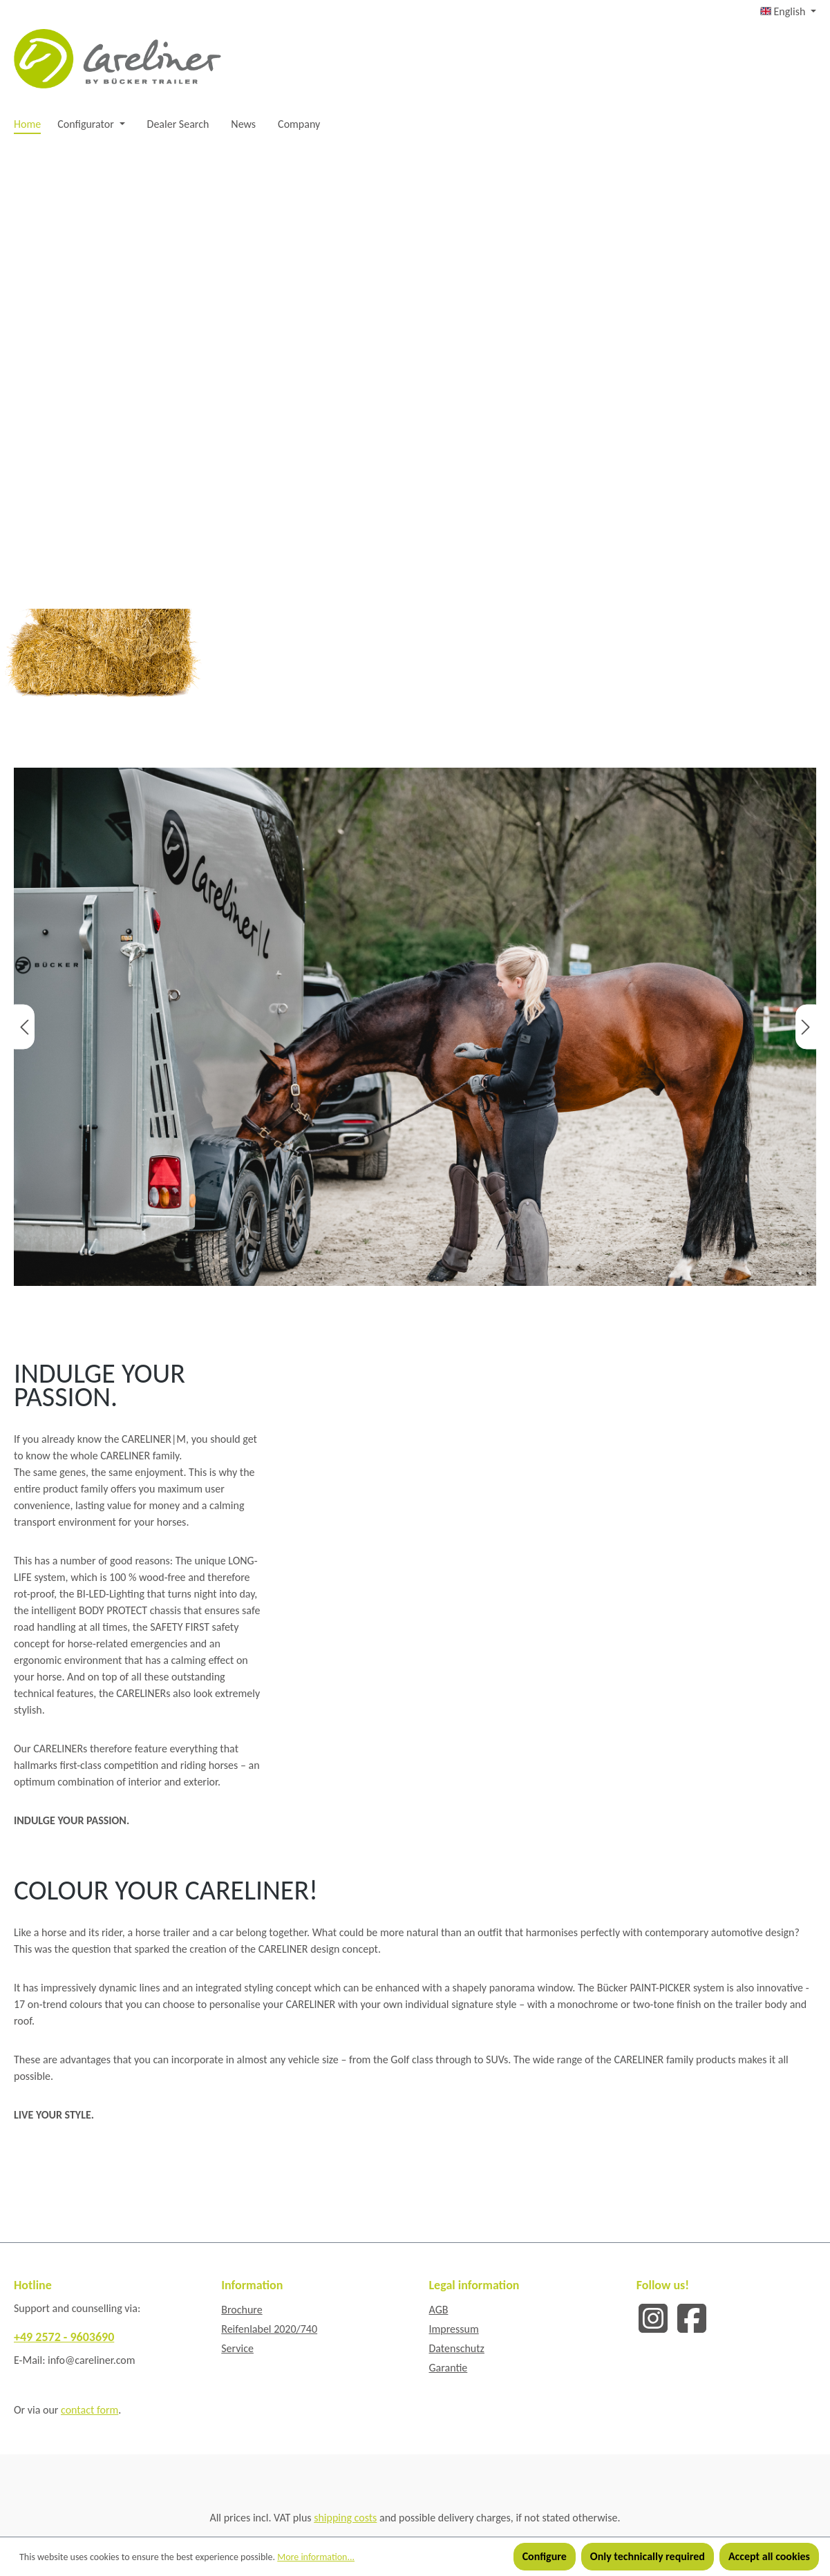 The width and height of the screenshot is (830, 2576). I want to click on More information..., so click(316, 2557).